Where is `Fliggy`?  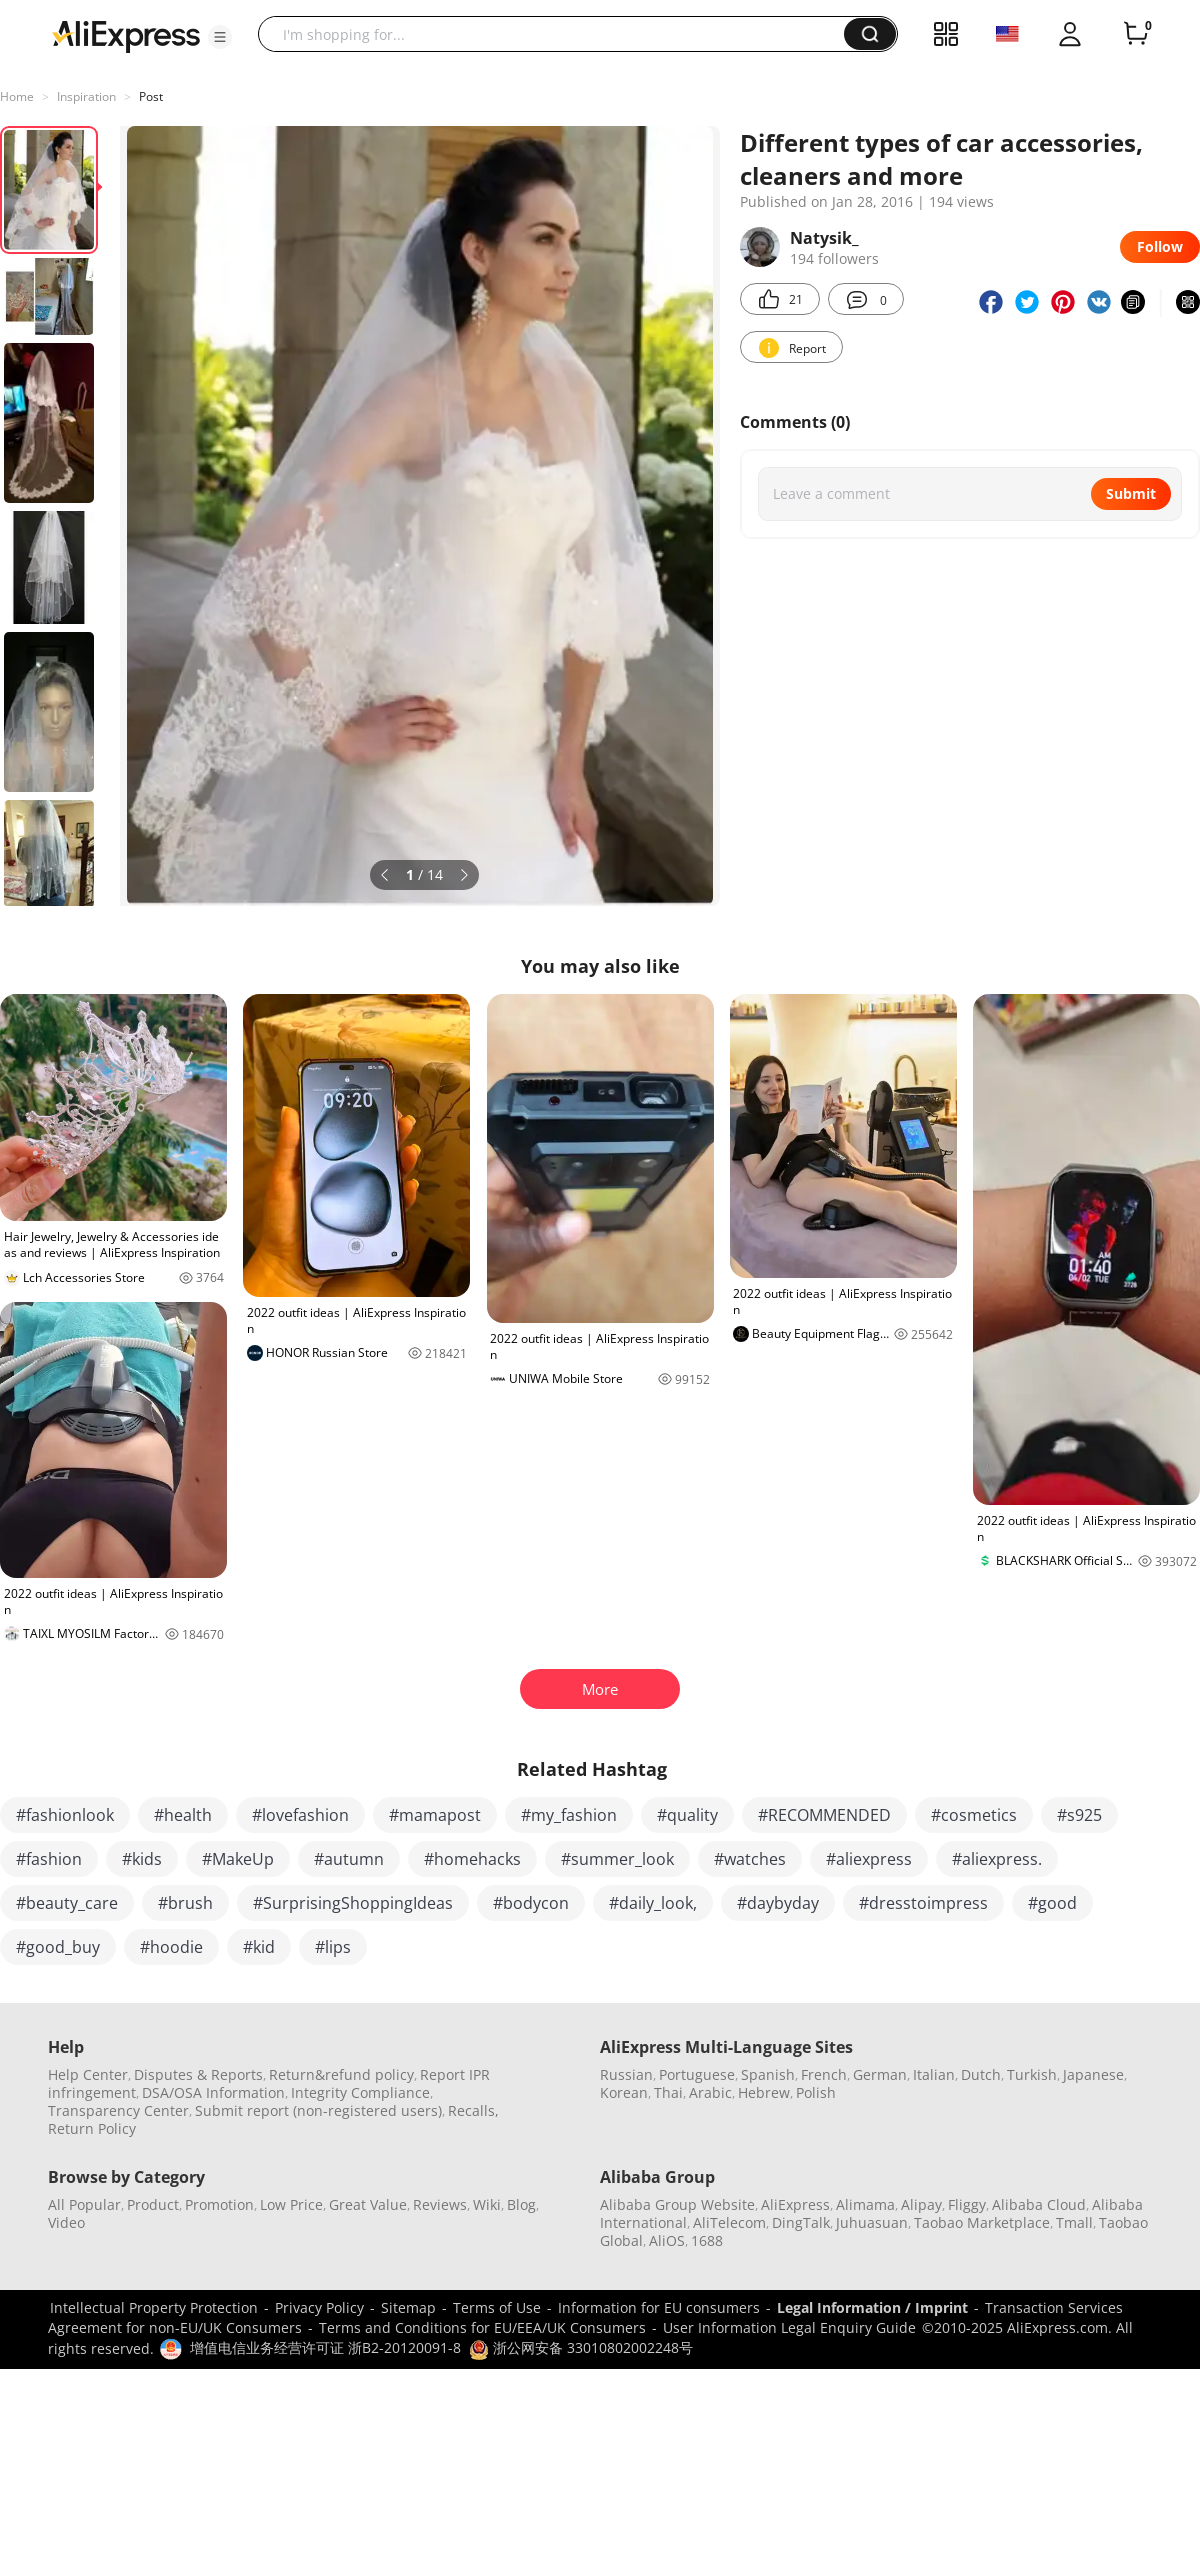
Fliggy is located at coordinates (967, 2204).